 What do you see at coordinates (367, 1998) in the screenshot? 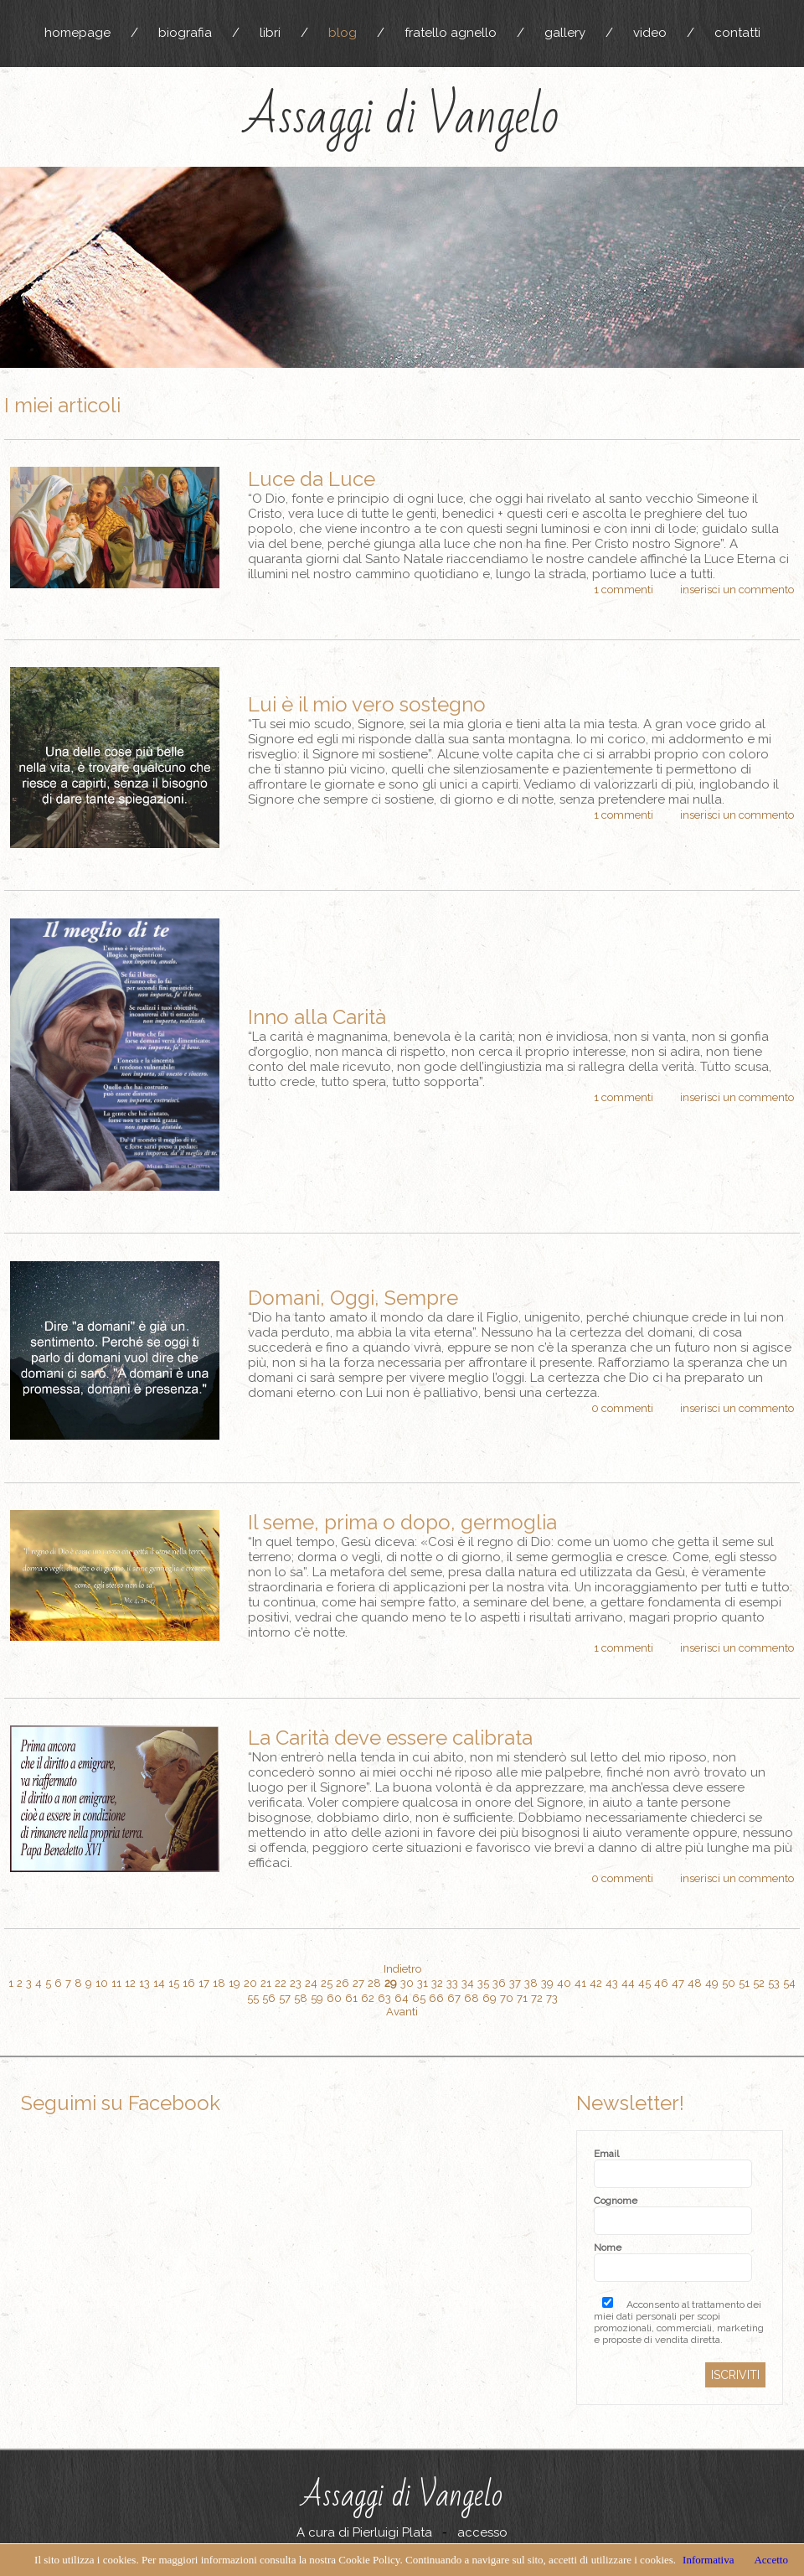
I see `62` at bounding box center [367, 1998].